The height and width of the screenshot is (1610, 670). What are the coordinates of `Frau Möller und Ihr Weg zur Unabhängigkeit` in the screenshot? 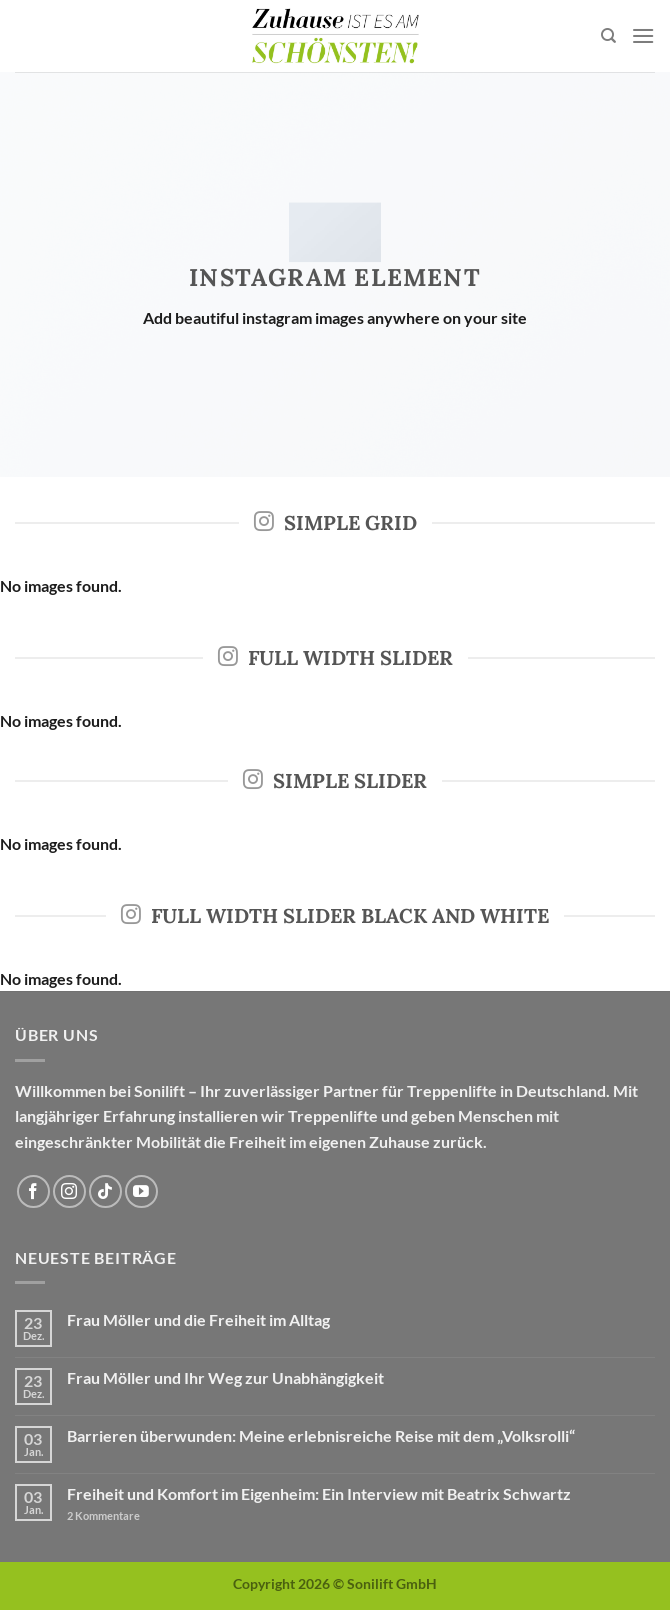 It's located at (225, 1377).